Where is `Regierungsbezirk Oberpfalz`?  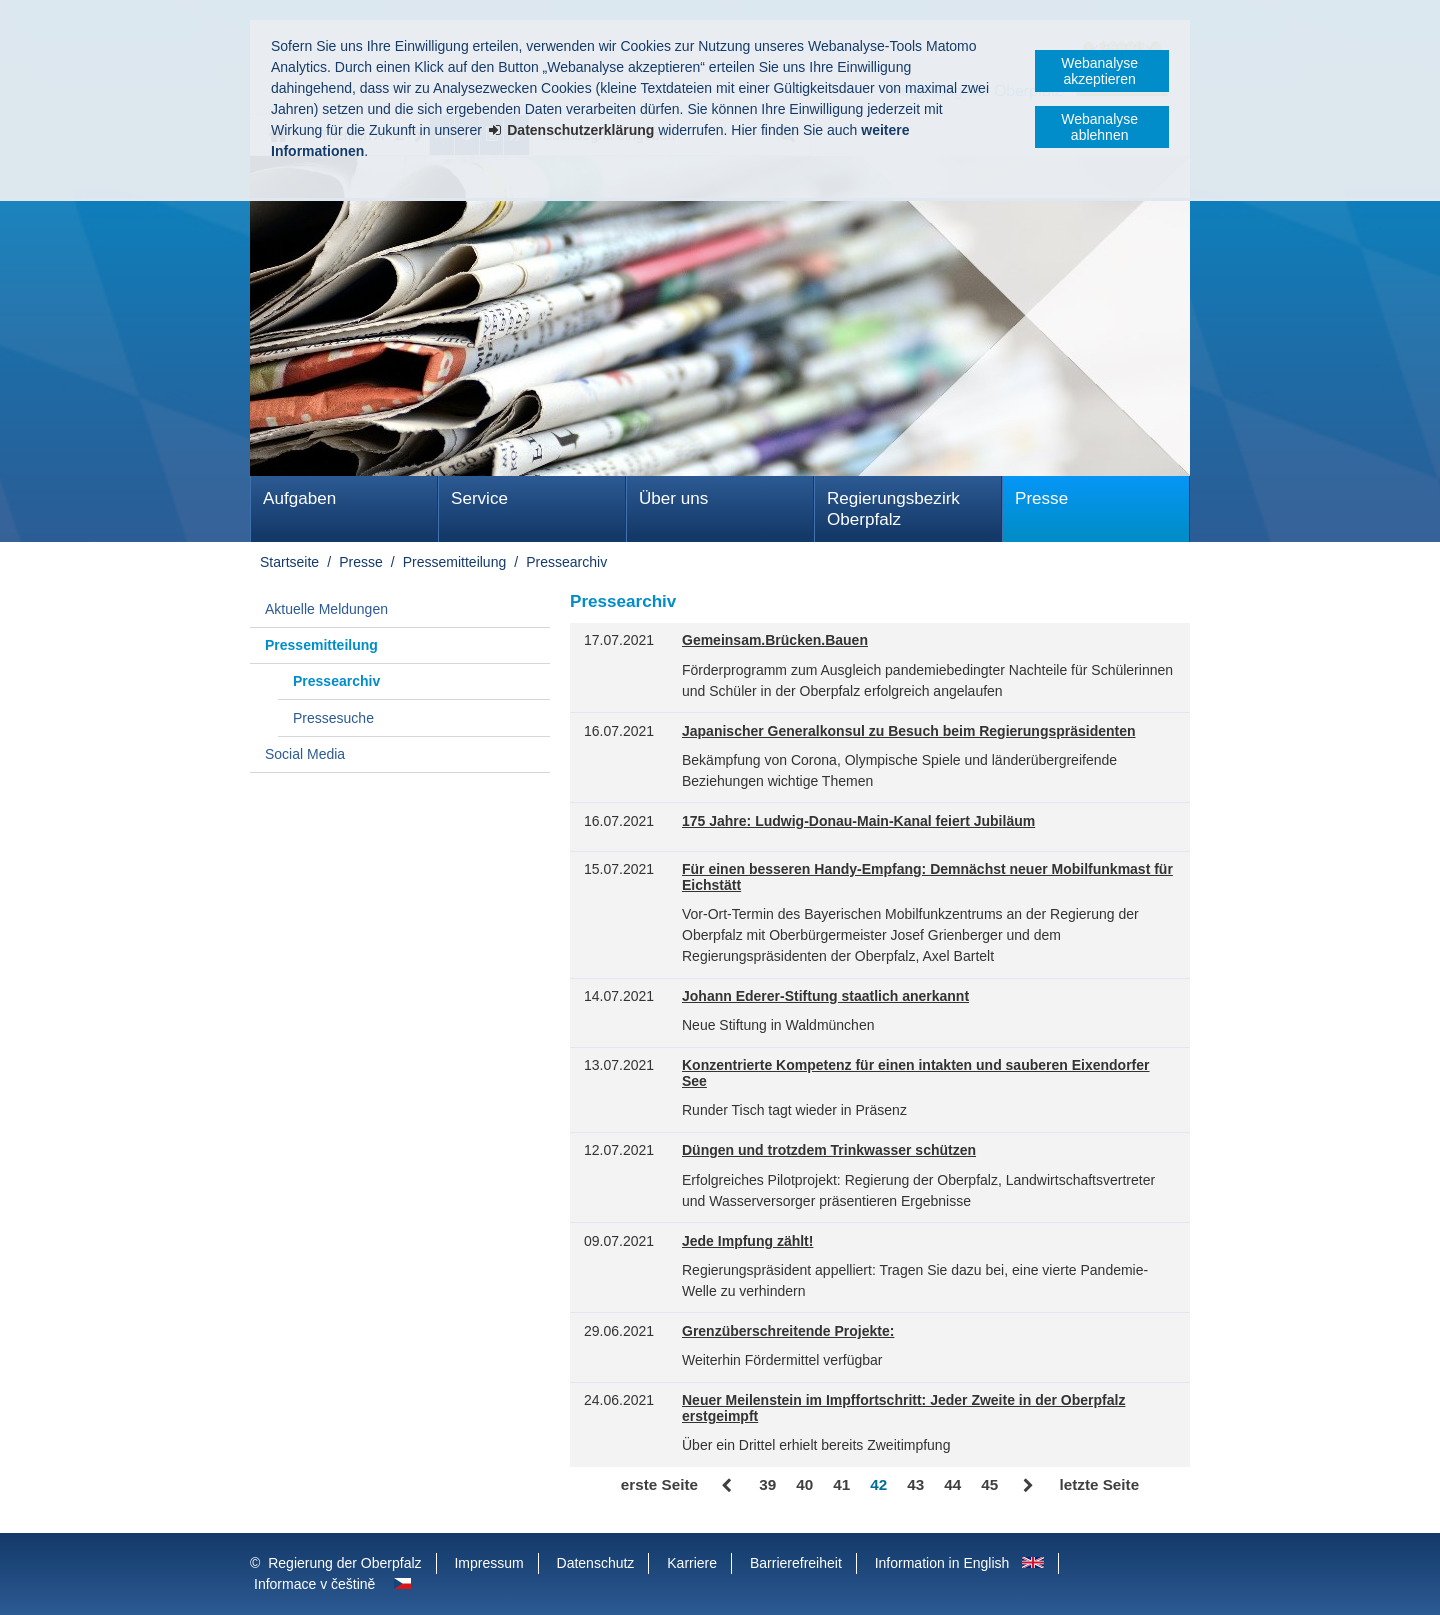
Regierungsbezirk Oberpfalz is located at coordinates (893, 509).